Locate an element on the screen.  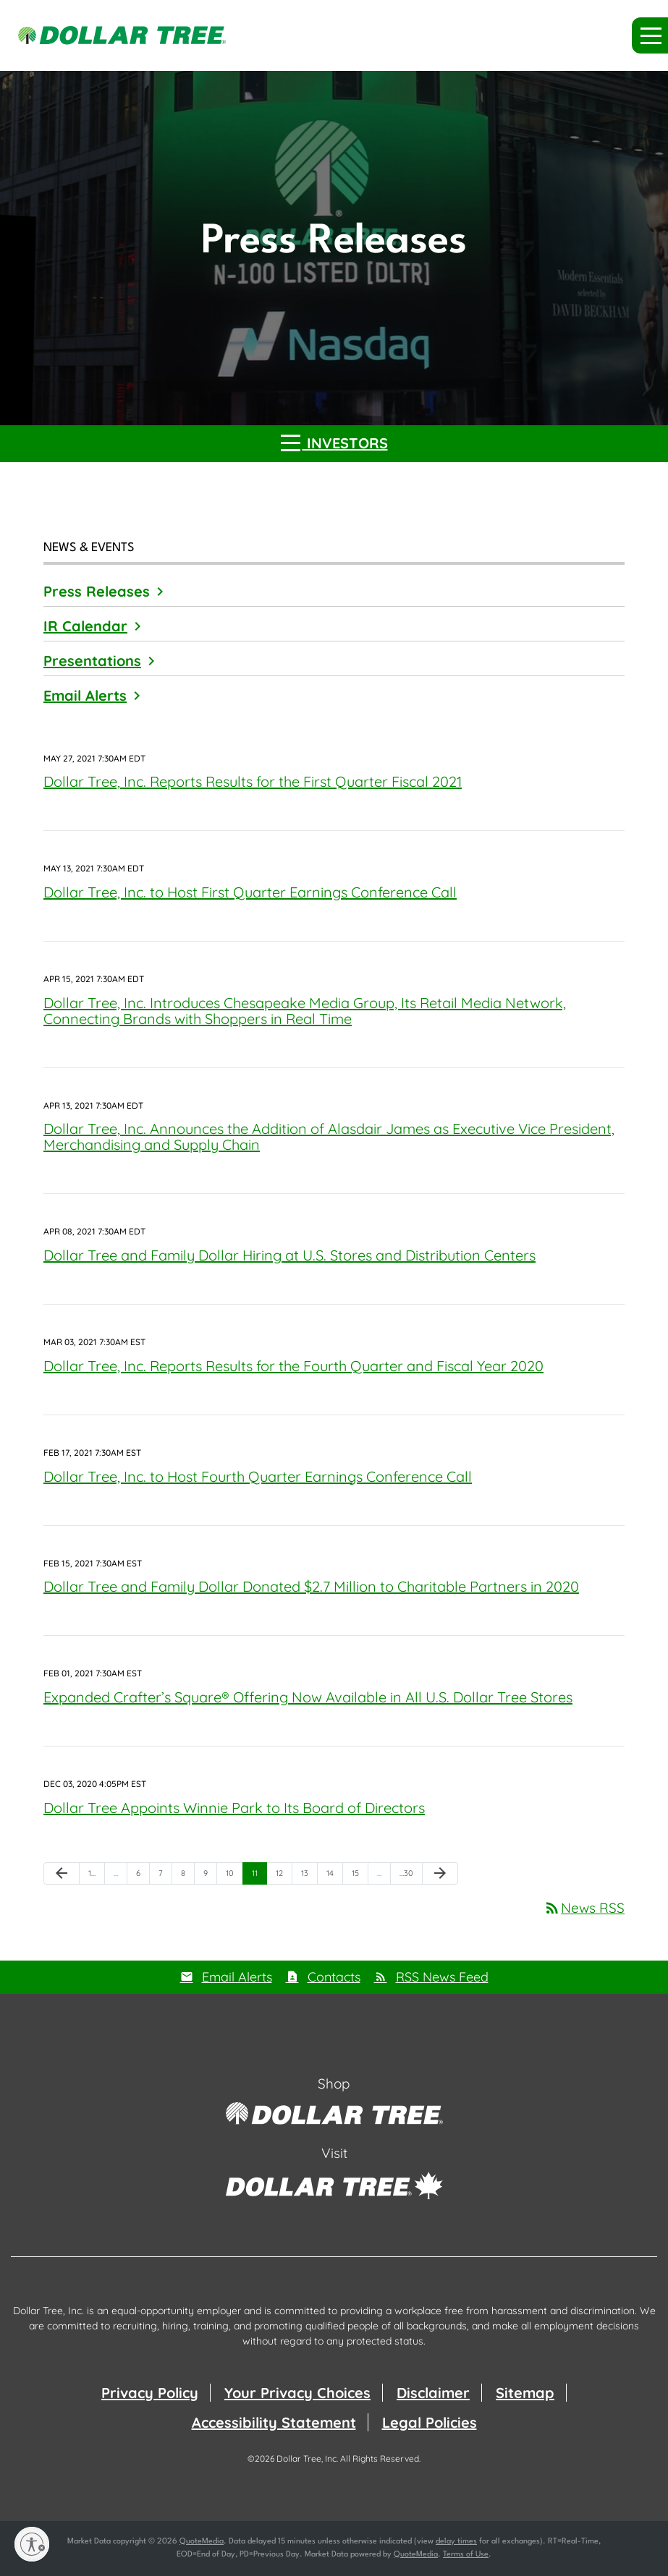
14 [Page 14] is located at coordinates (334, 1876).